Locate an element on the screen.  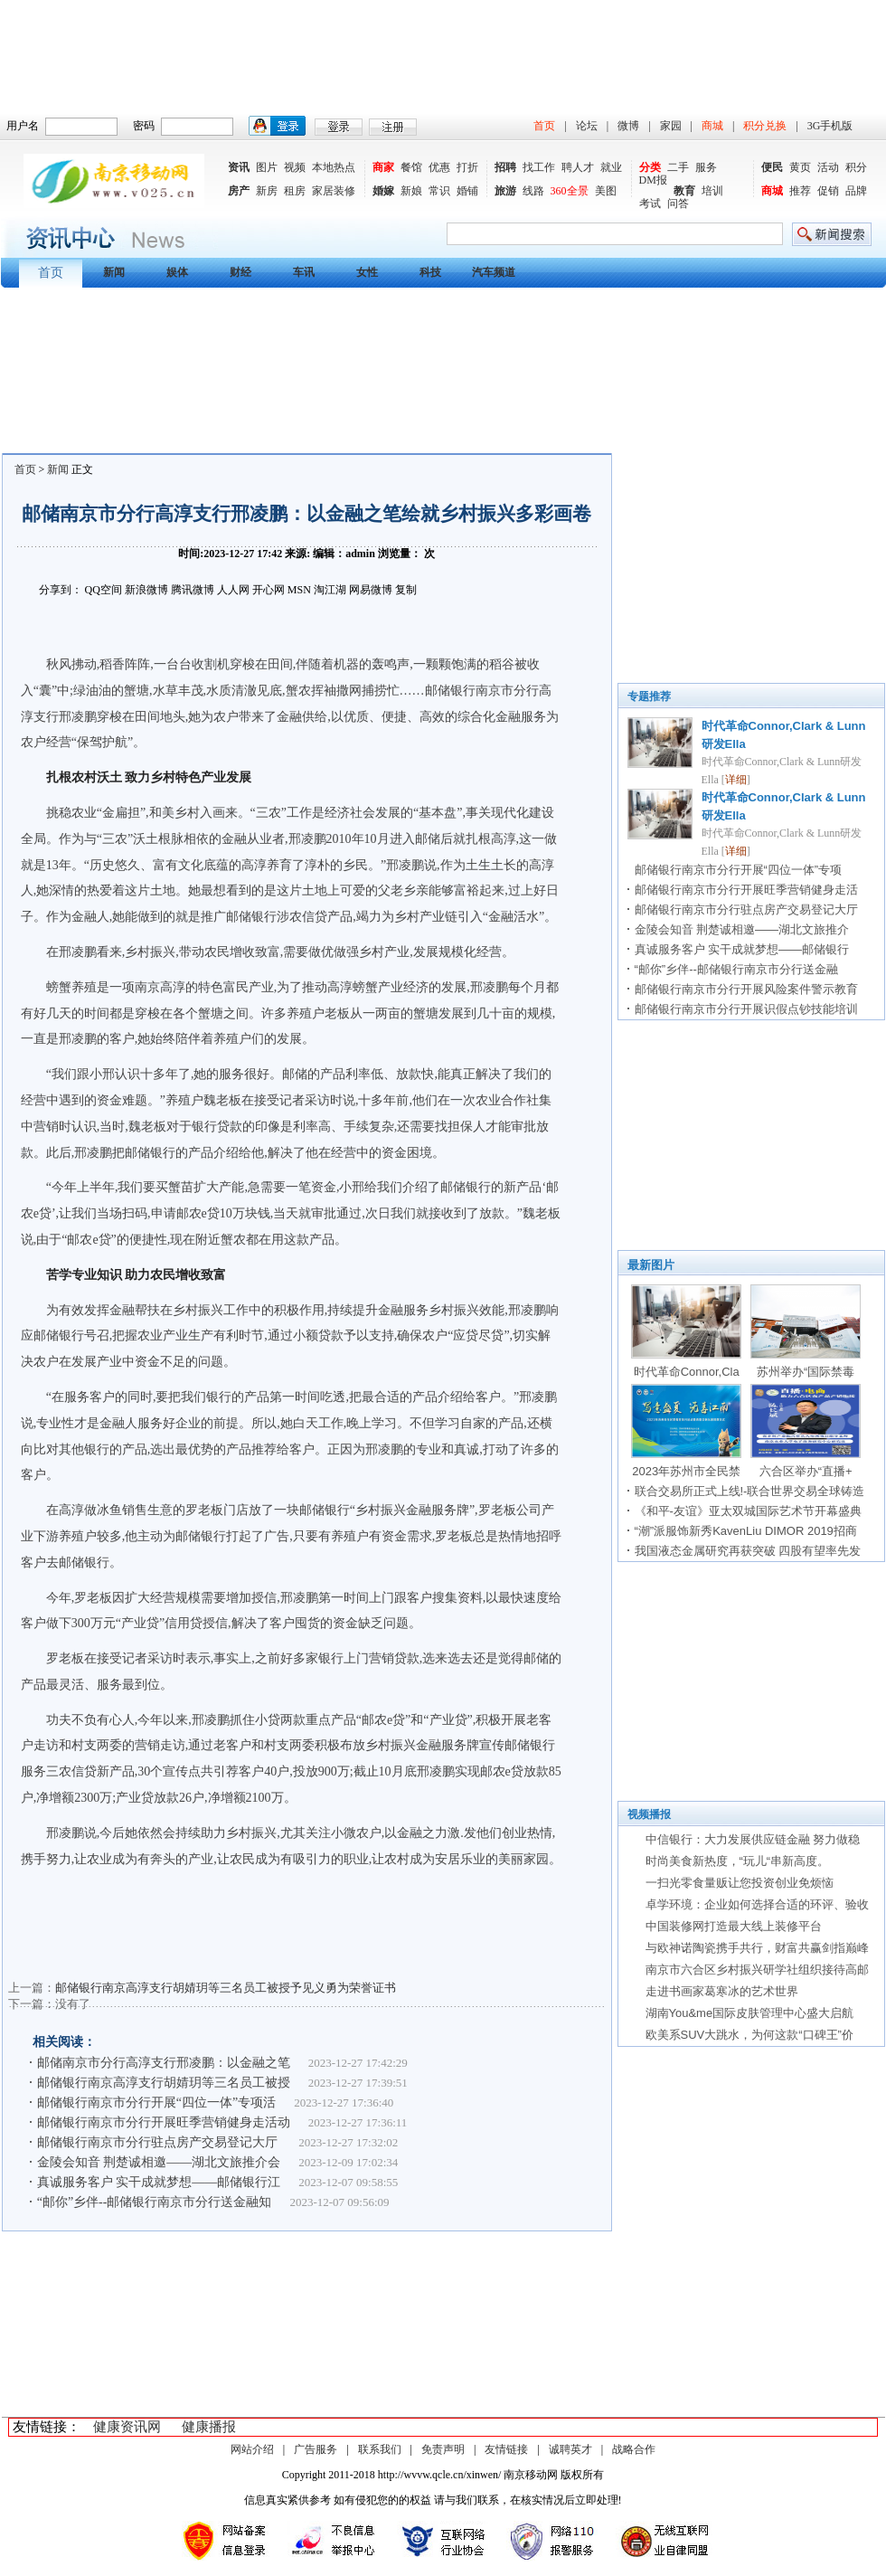
360全景 is located at coordinates (570, 191).